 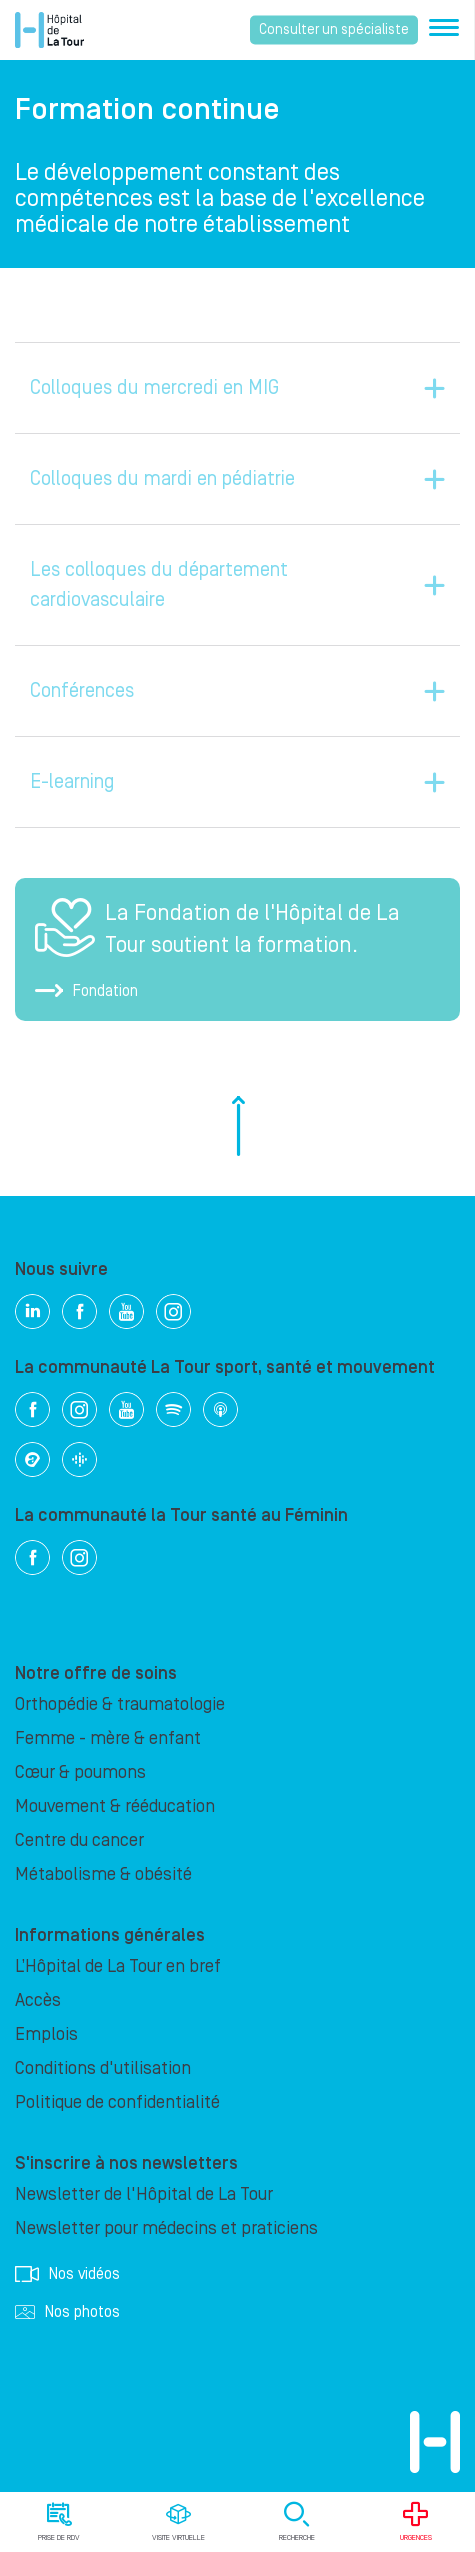 What do you see at coordinates (86, 991) in the screenshot?
I see `Fondation` at bounding box center [86, 991].